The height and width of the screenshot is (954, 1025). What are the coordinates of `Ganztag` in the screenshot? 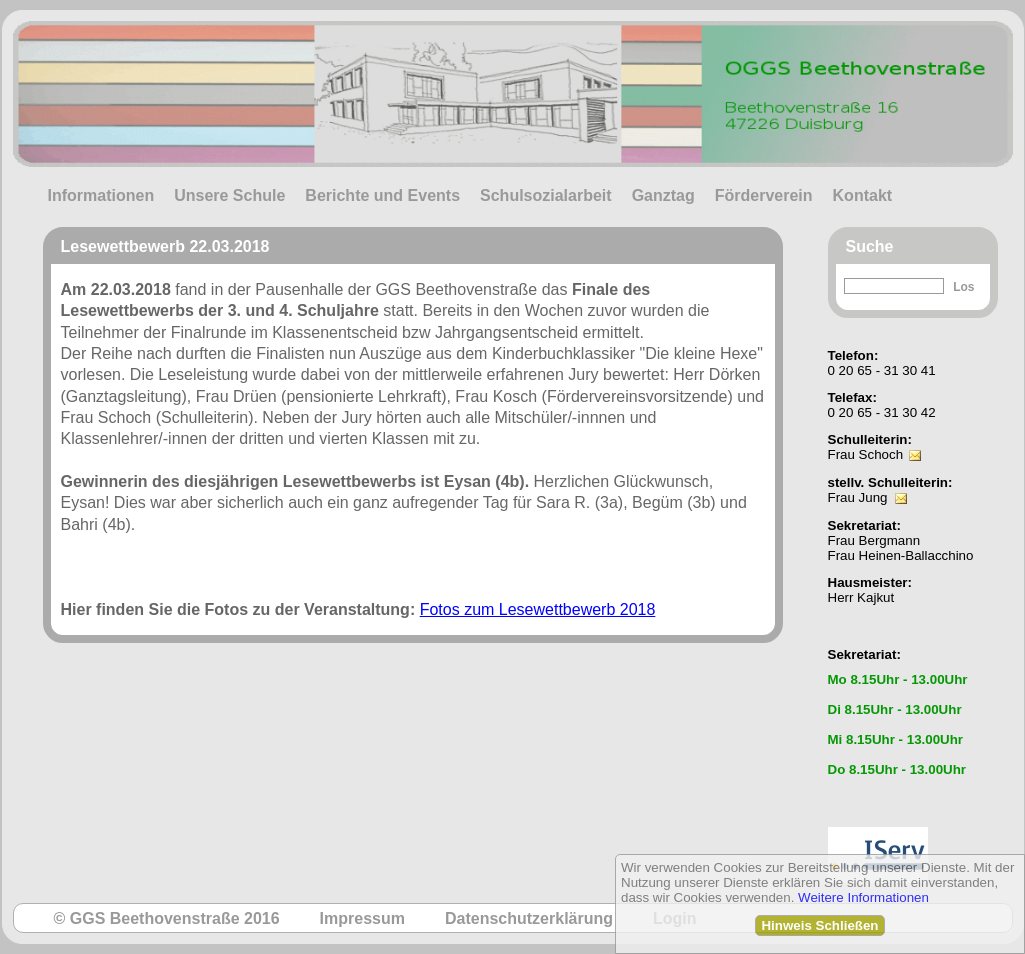 It's located at (663, 195).